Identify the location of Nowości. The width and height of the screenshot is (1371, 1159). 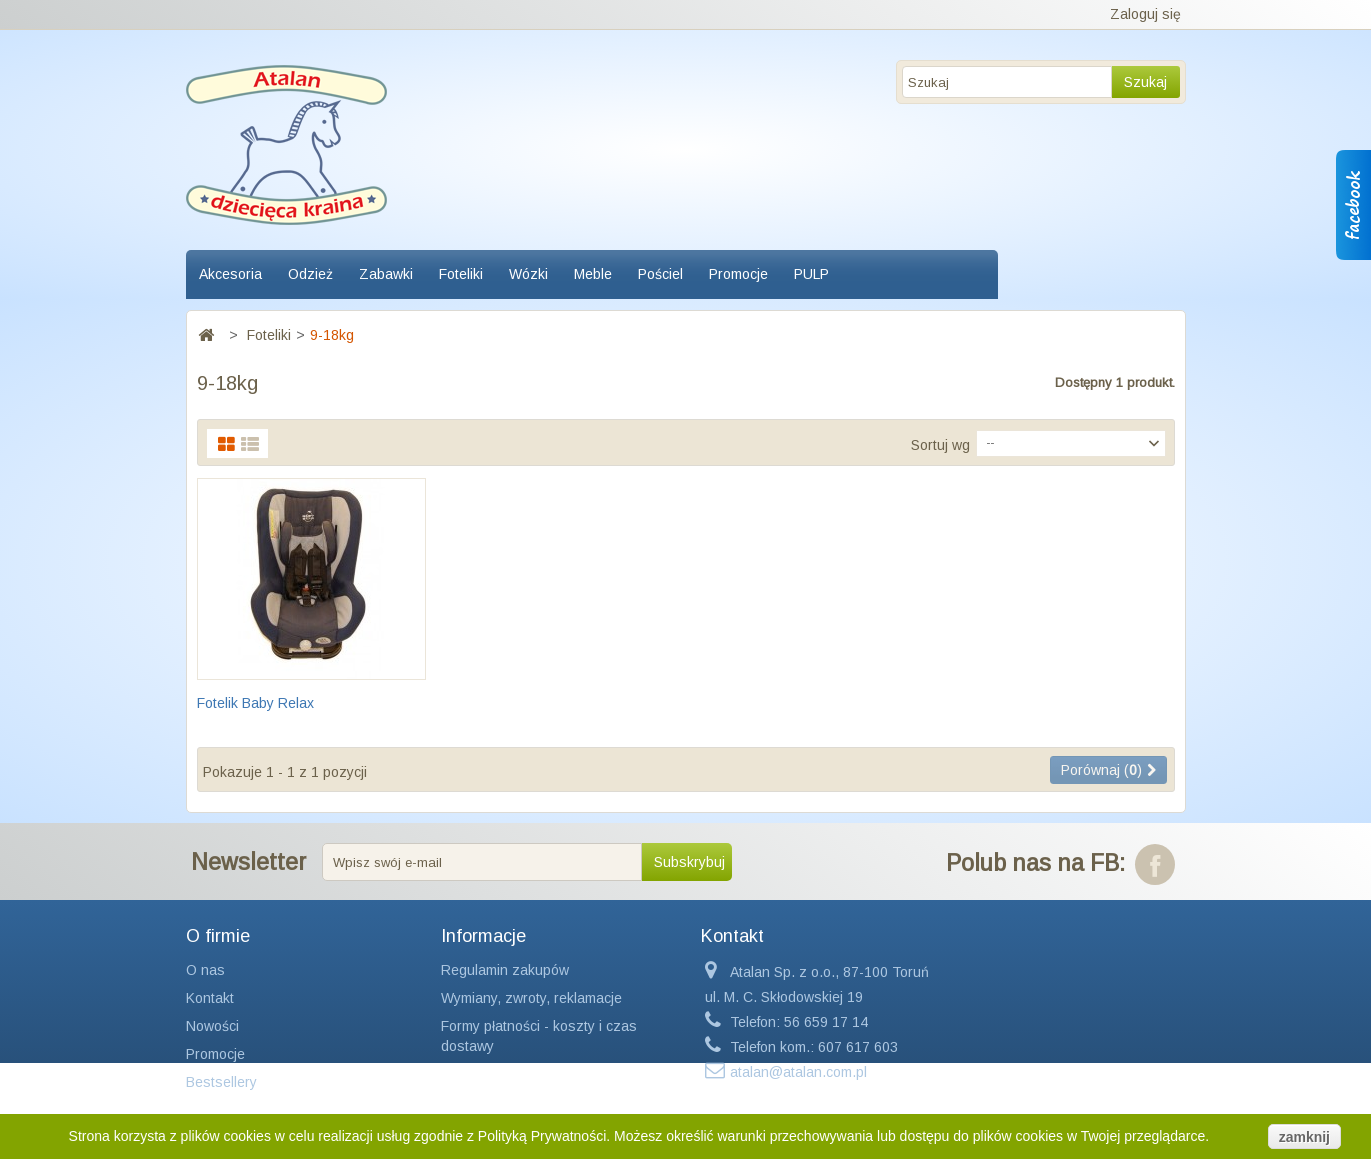
(212, 1026).